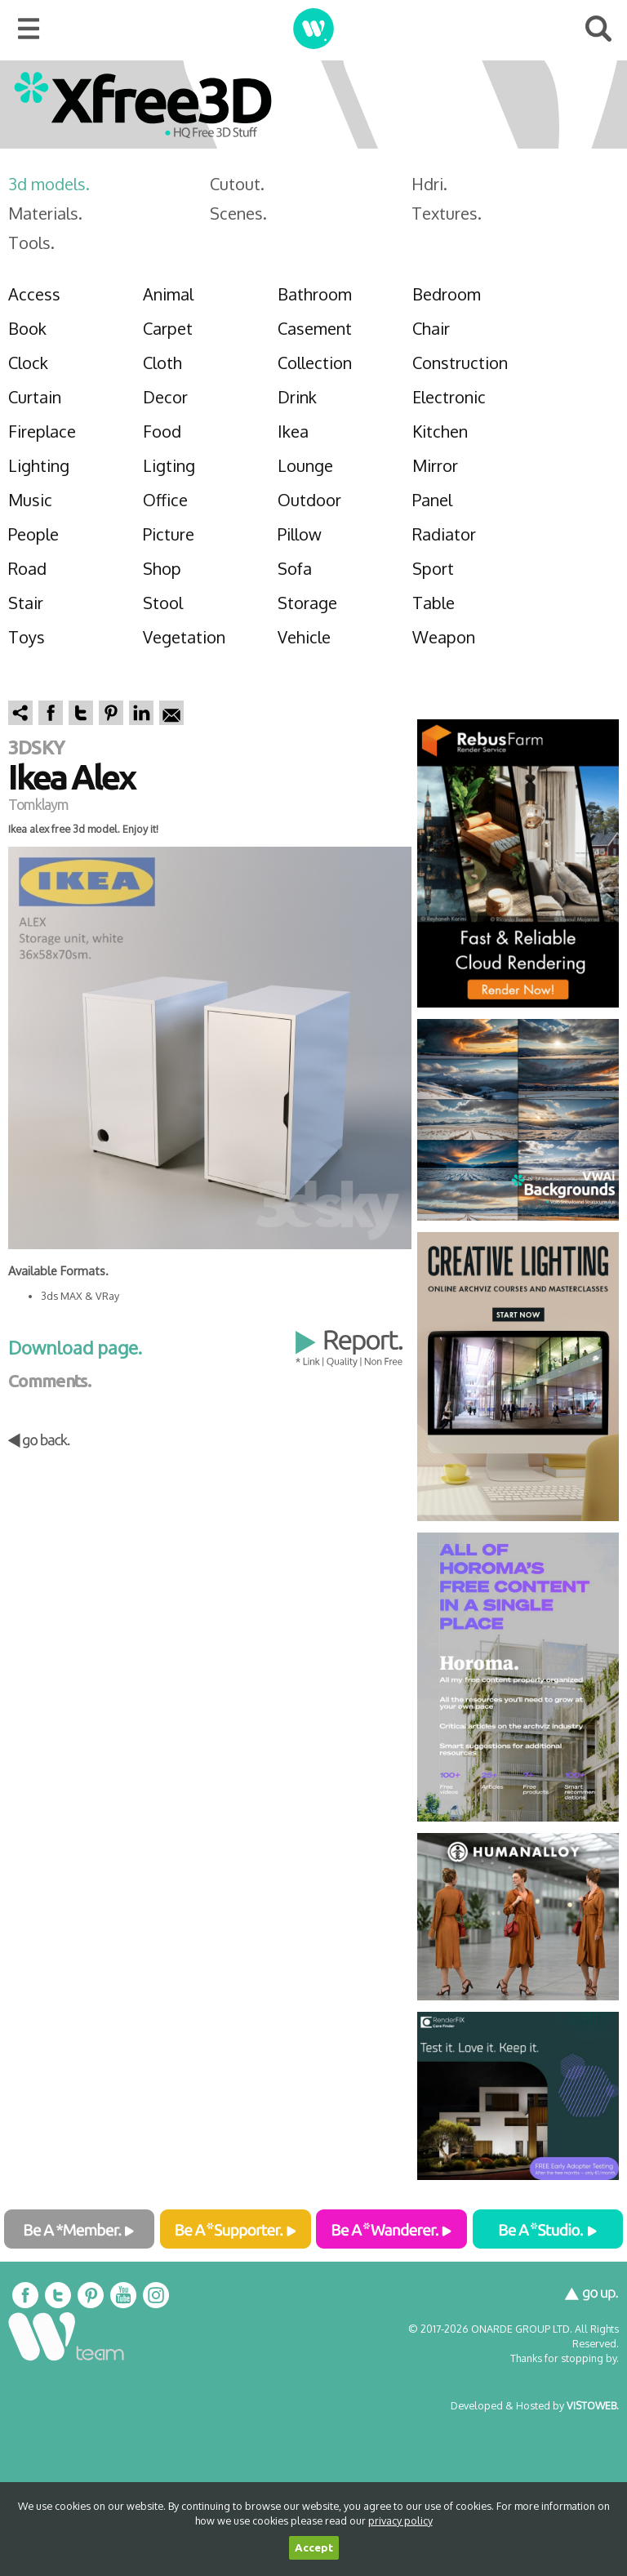 Image resolution: width=627 pixels, height=2576 pixels. What do you see at coordinates (460, 362) in the screenshot?
I see `Construction` at bounding box center [460, 362].